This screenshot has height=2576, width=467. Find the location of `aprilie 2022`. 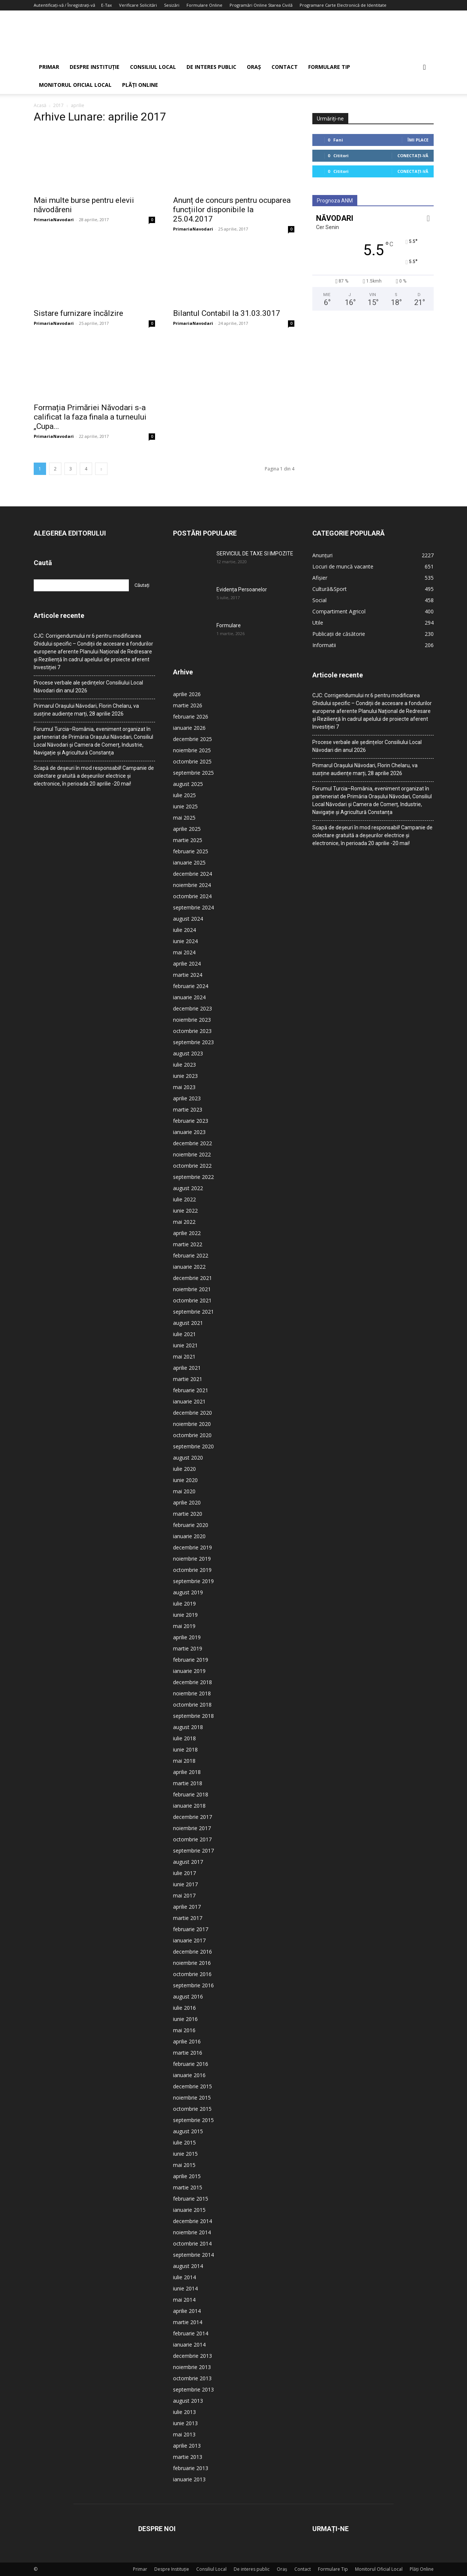

aprilie 2022 is located at coordinates (187, 1233).